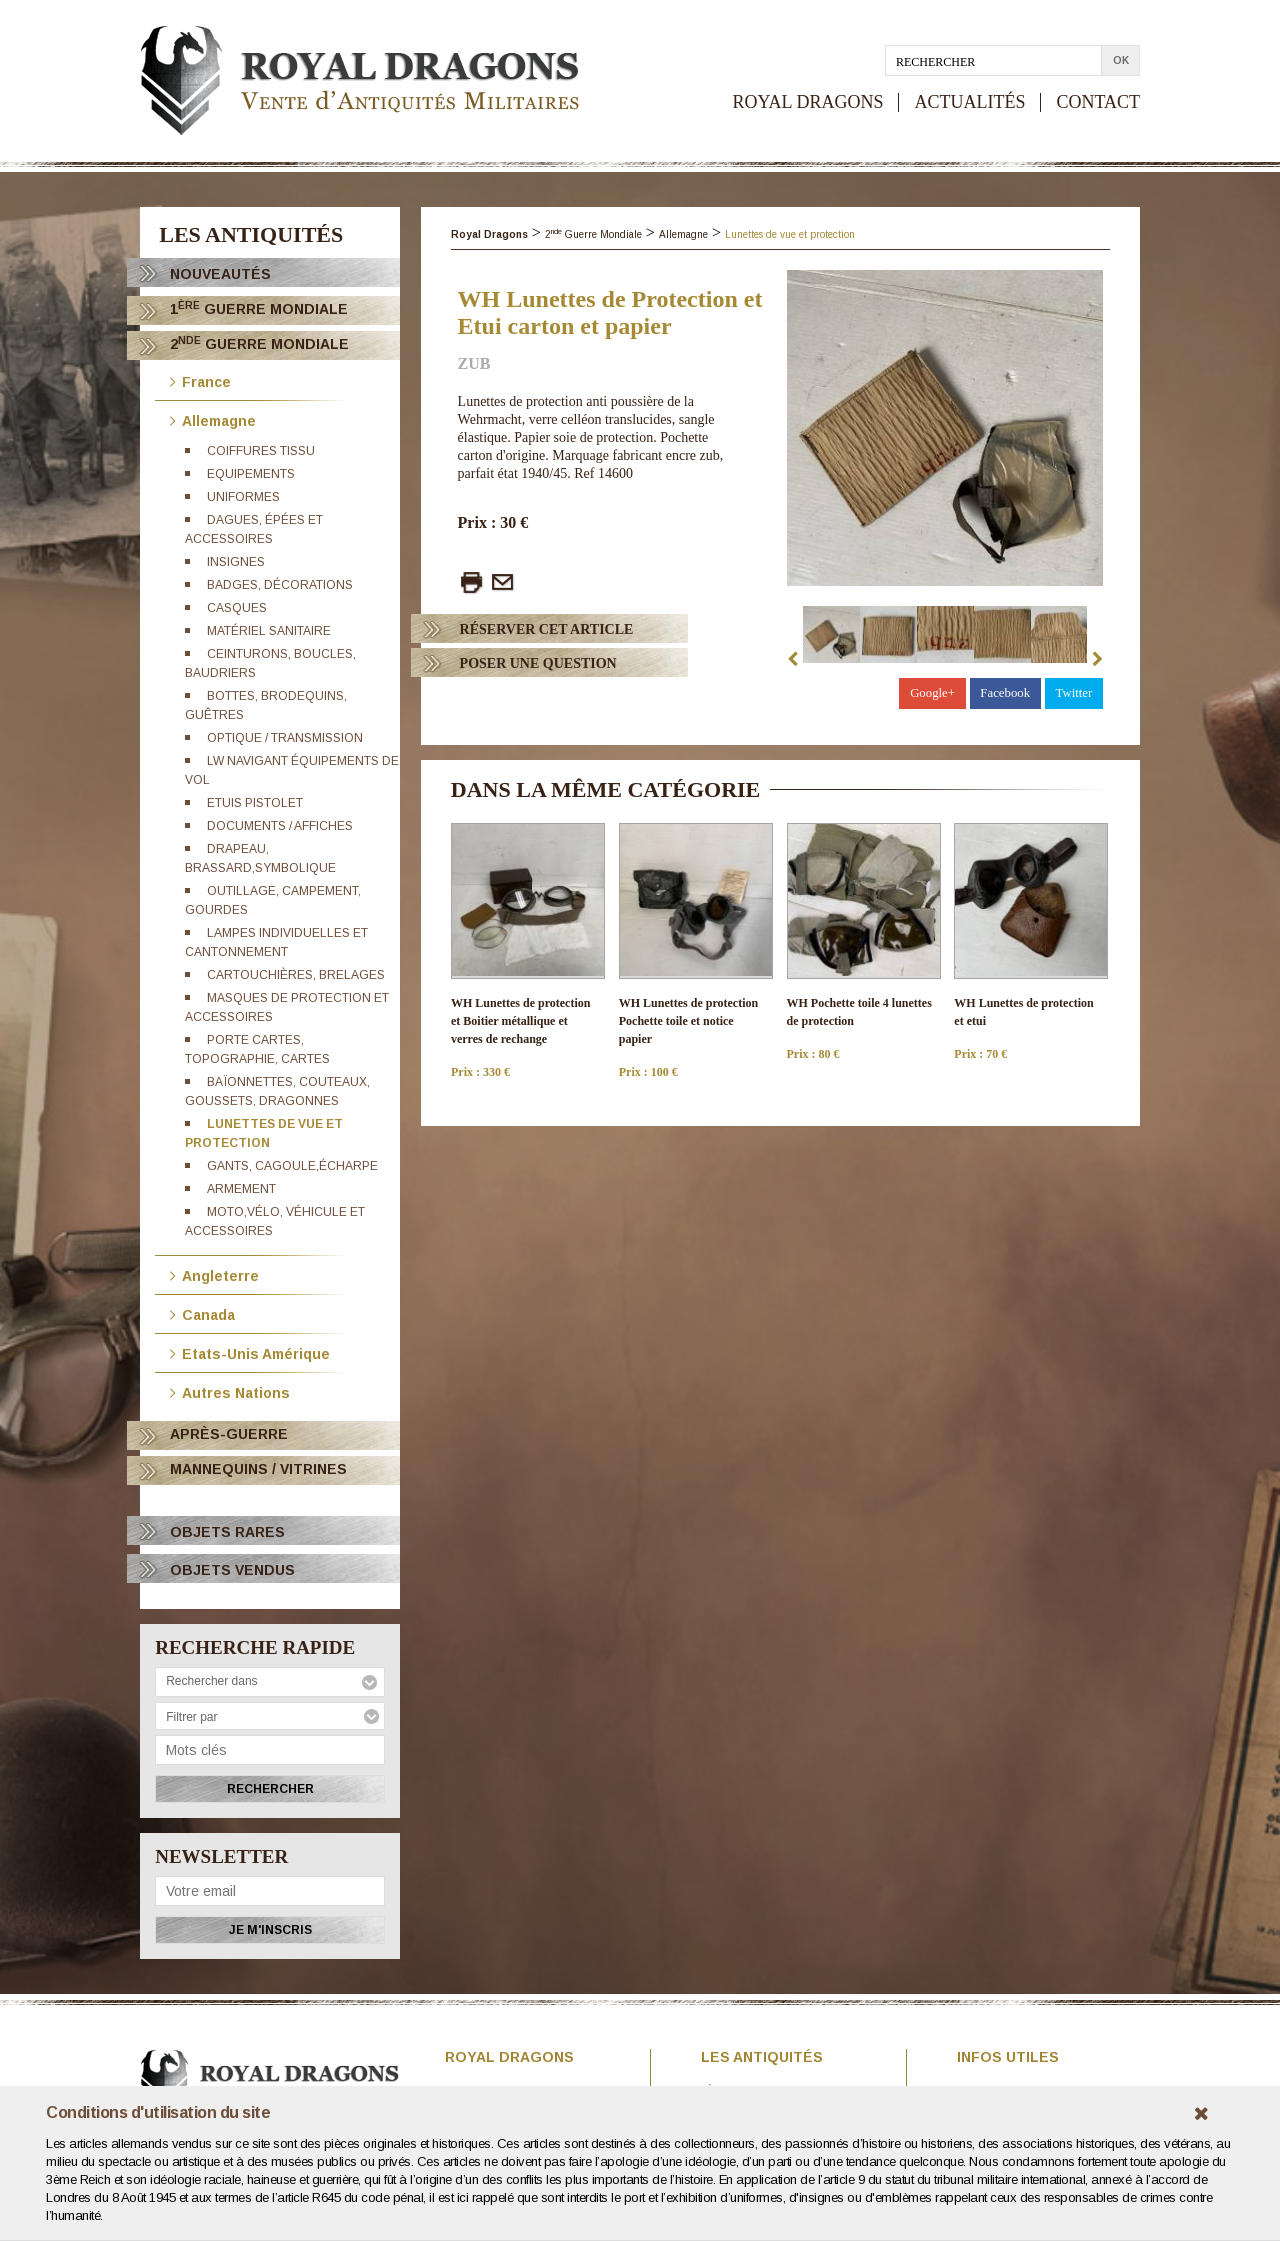  I want to click on Armement, so click(241, 1189).